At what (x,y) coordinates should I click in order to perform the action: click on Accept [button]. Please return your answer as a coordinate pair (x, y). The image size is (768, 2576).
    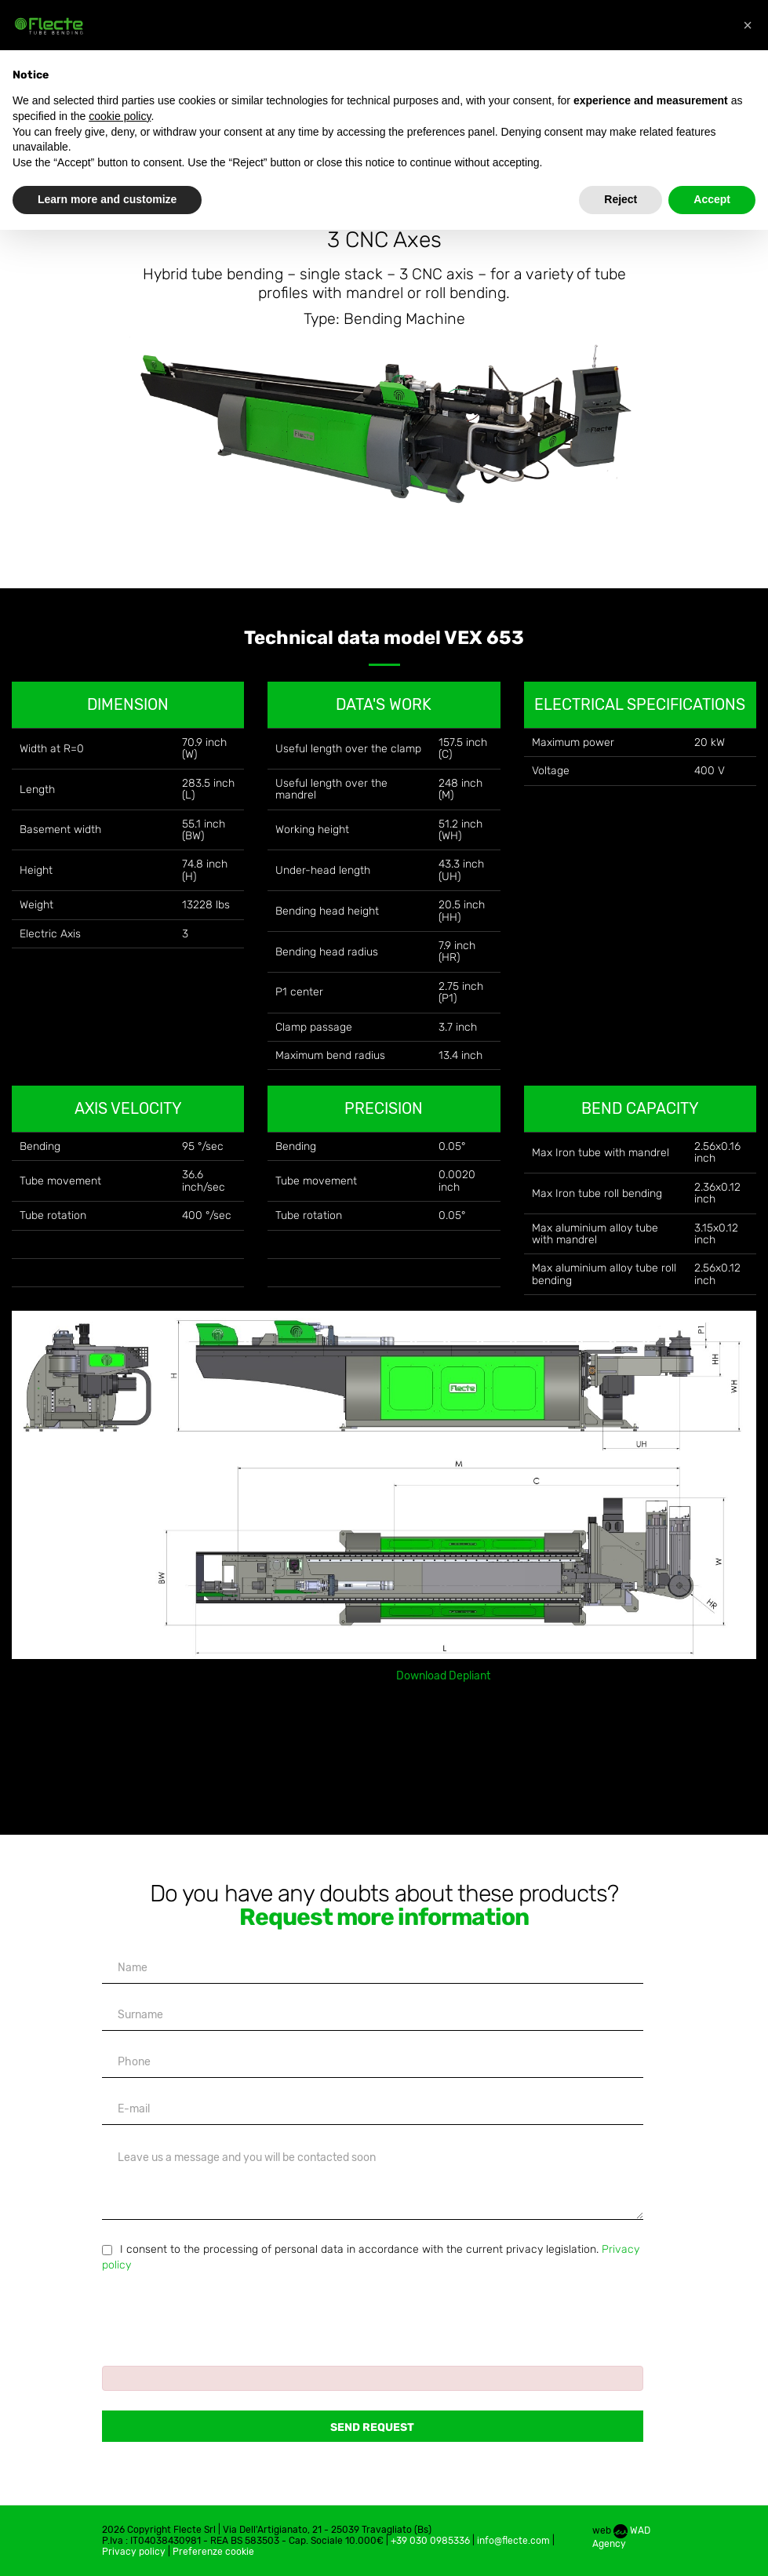
    Looking at the image, I should click on (711, 199).